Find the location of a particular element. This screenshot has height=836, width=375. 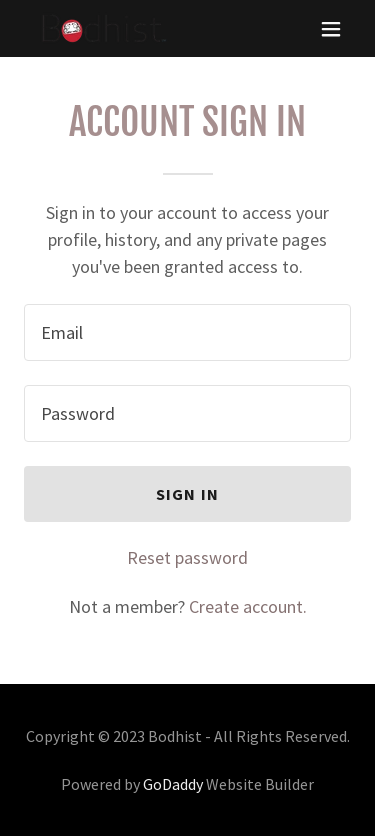

Reset password [button] is located at coordinates (187, 557).